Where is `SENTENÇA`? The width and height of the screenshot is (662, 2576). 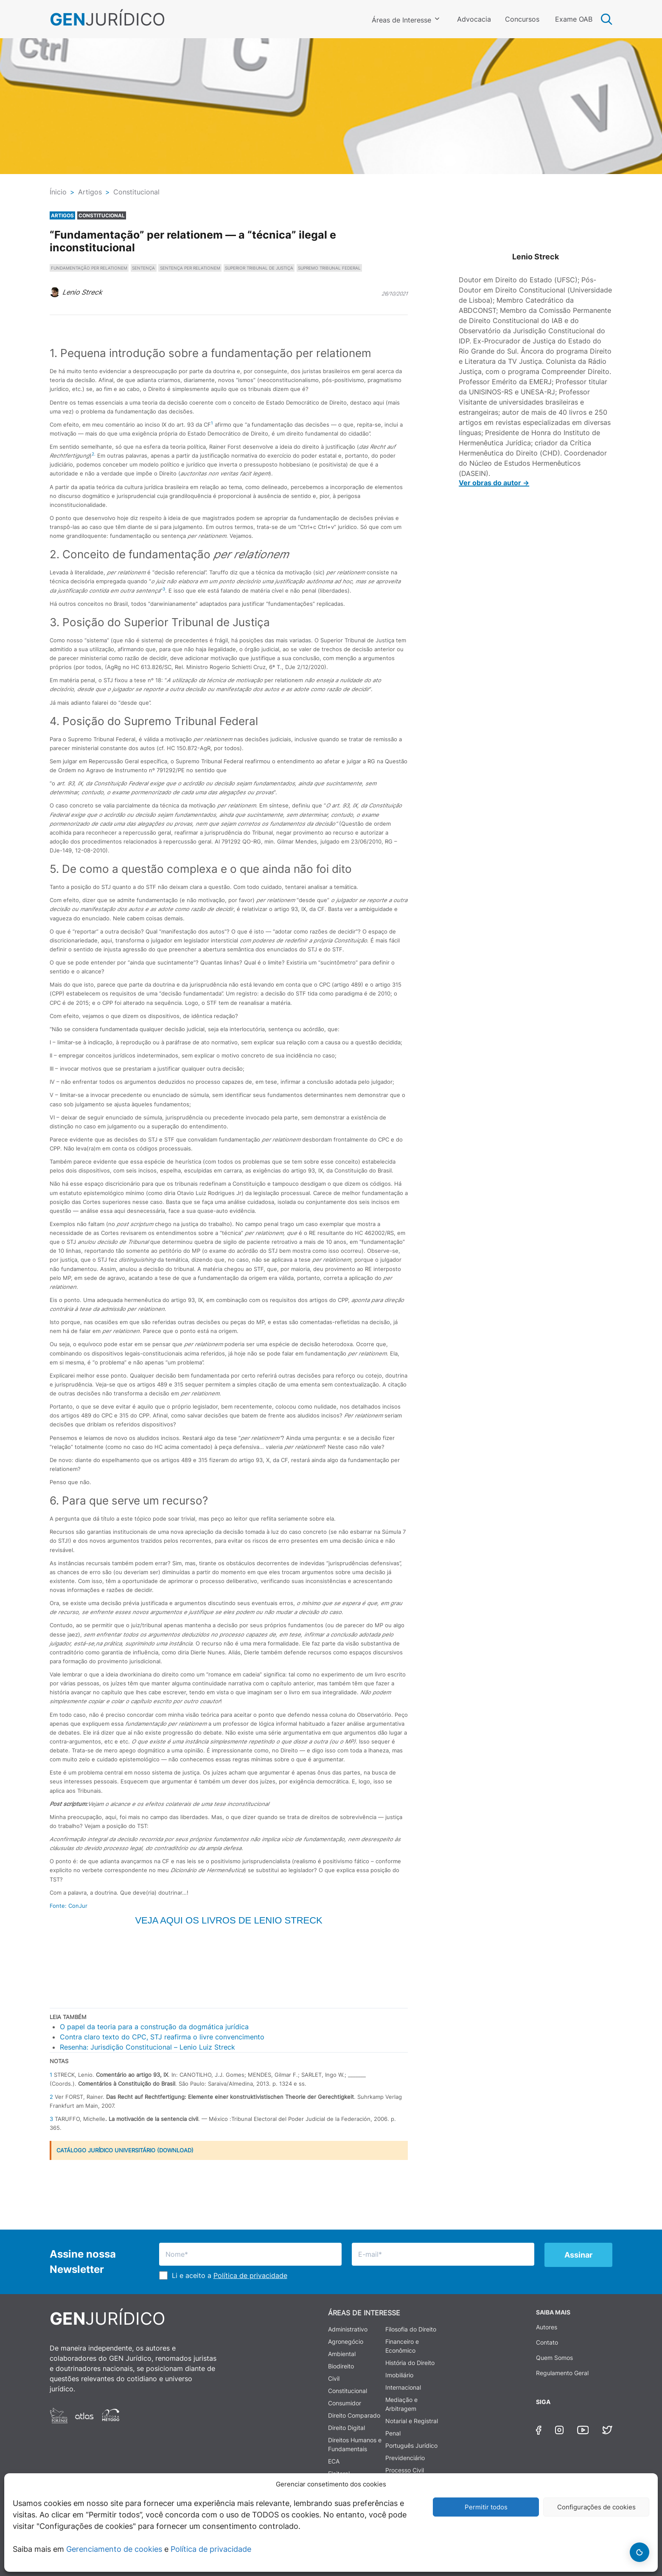
SENTENÇA is located at coordinates (143, 267).